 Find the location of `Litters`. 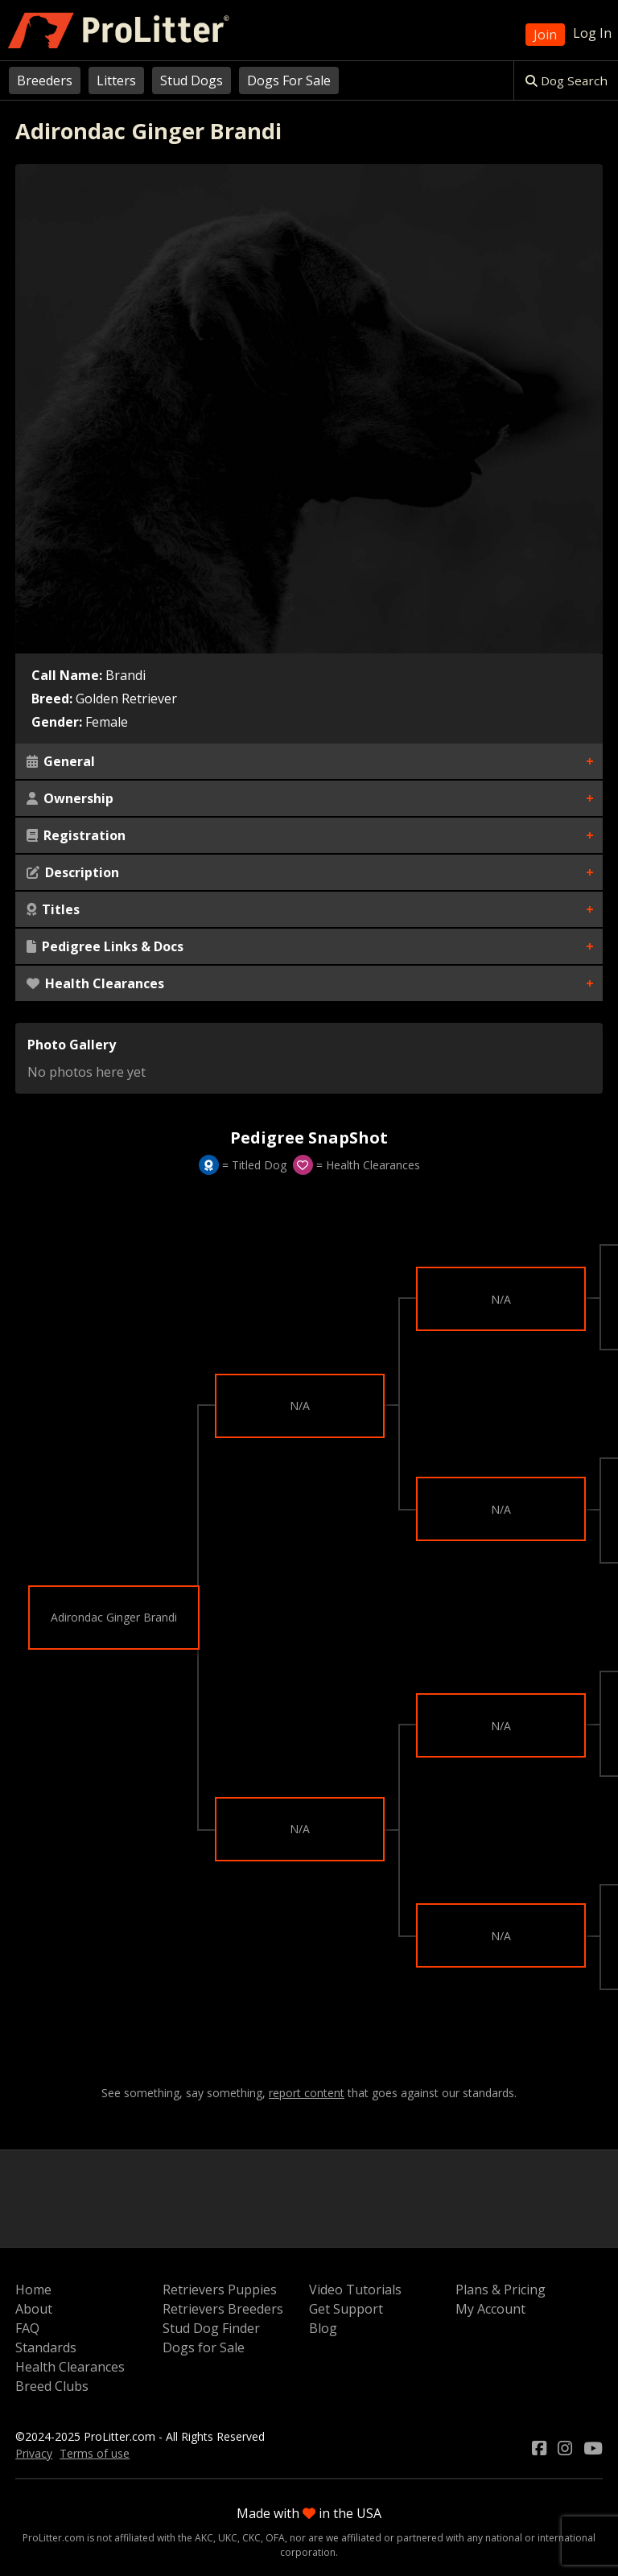

Litters is located at coordinates (116, 80).